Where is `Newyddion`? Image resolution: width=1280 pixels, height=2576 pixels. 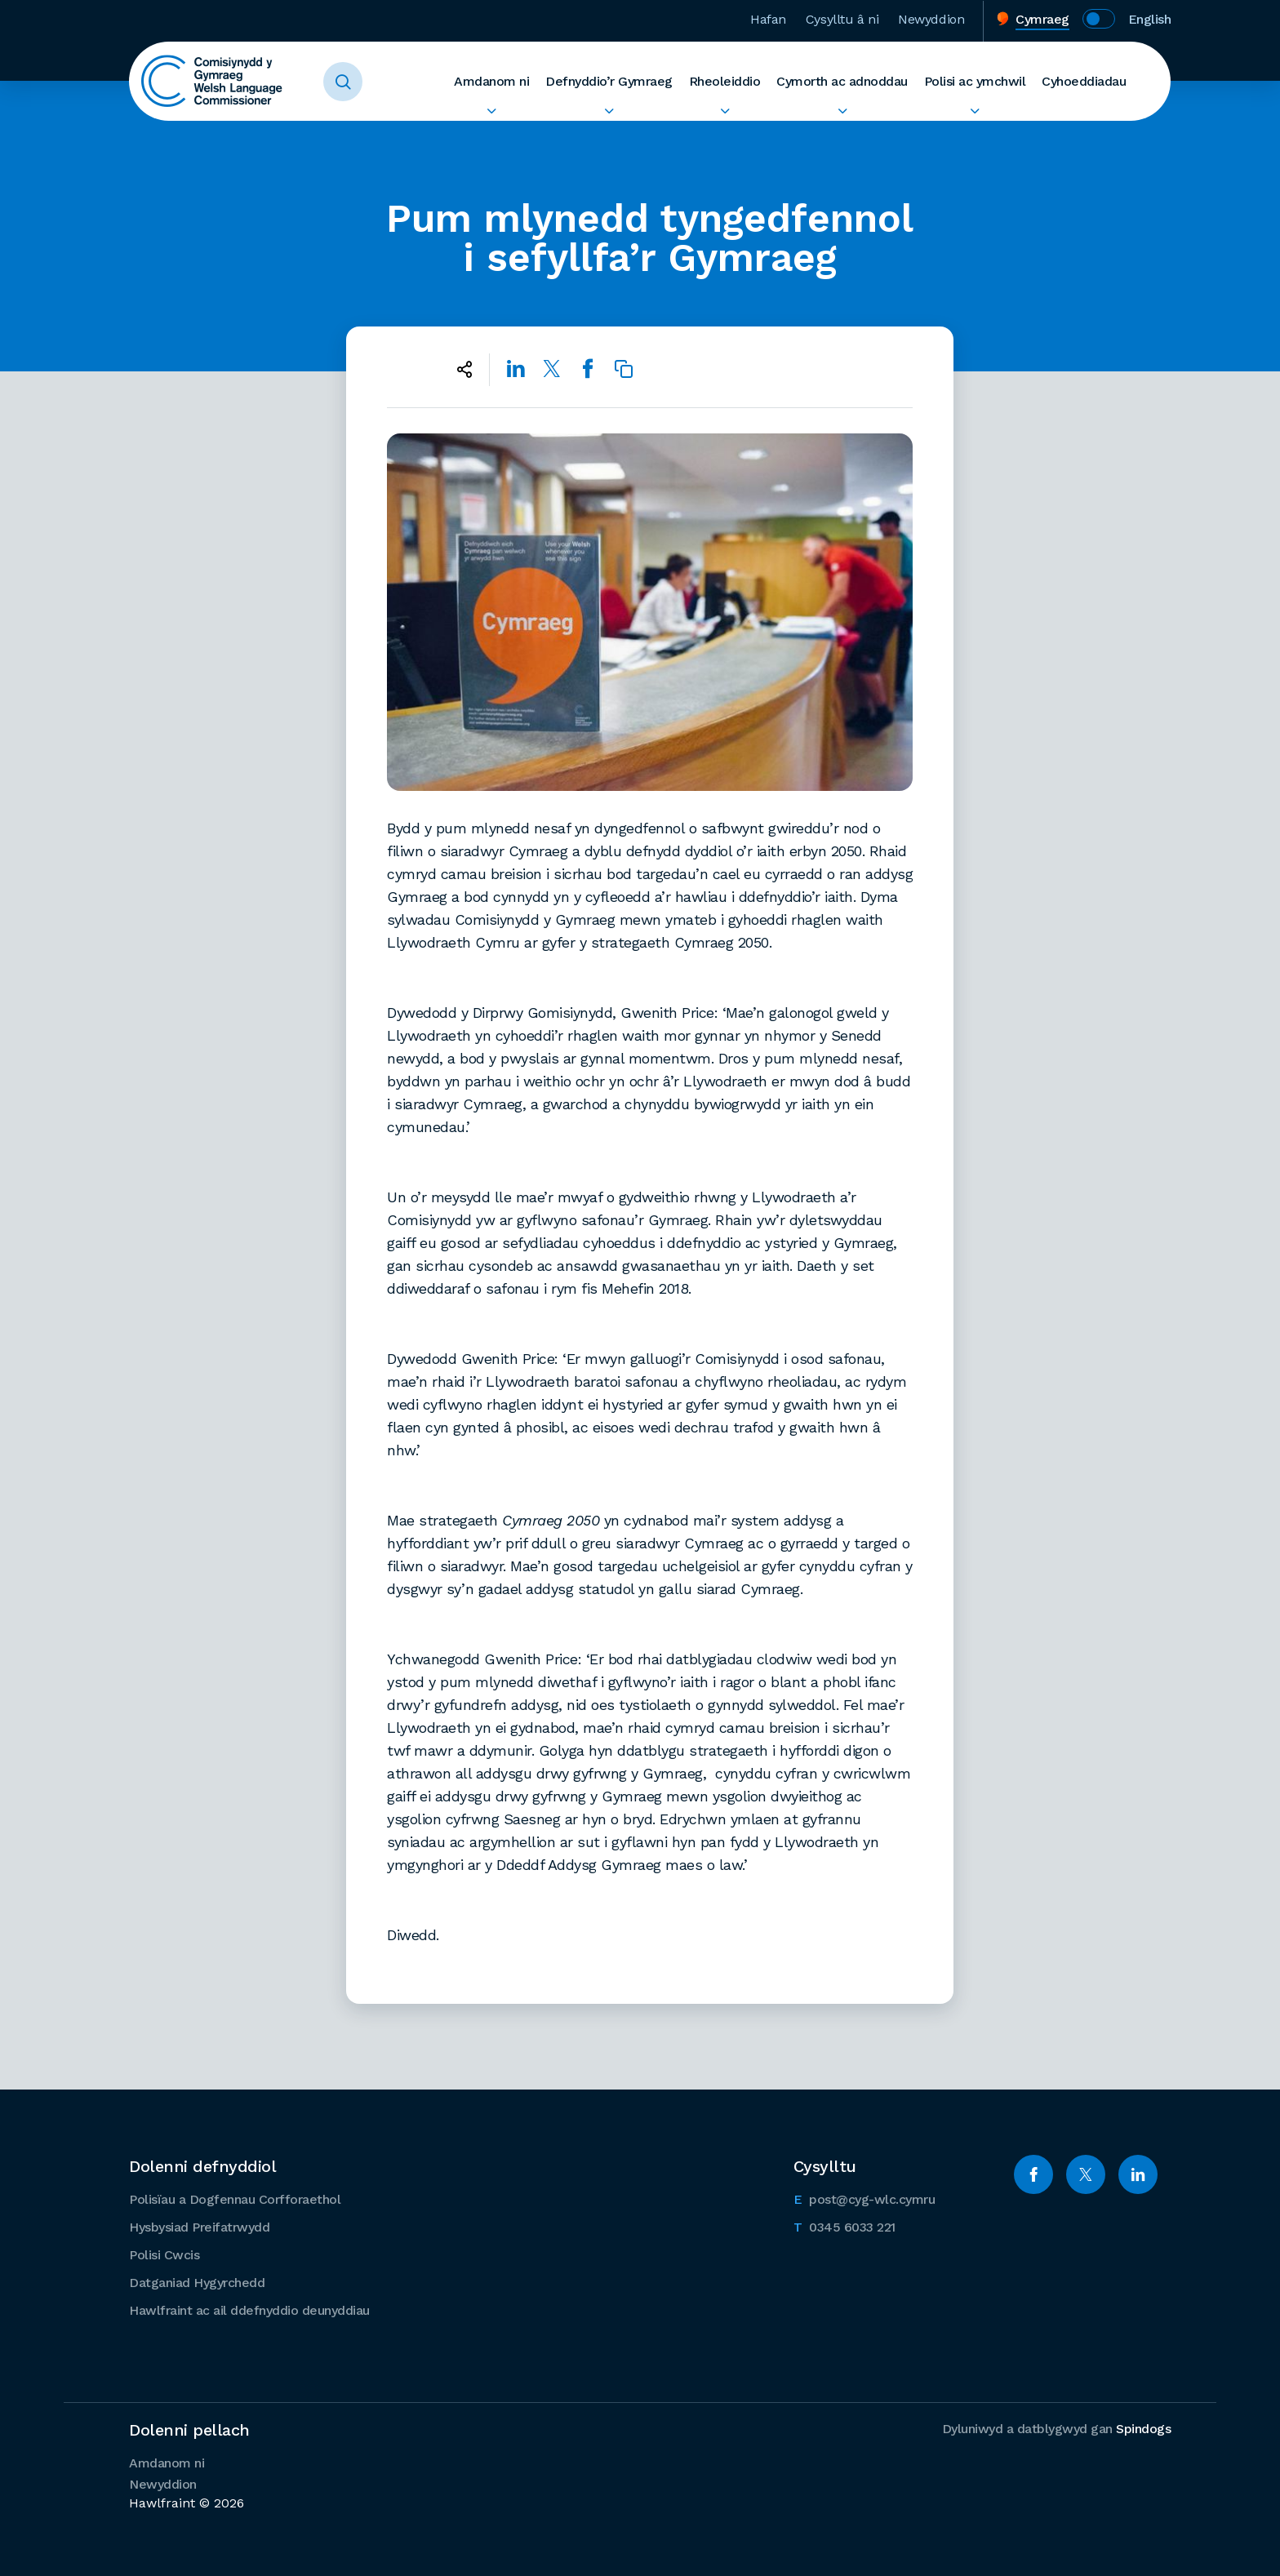
Newyddion is located at coordinates (931, 19).